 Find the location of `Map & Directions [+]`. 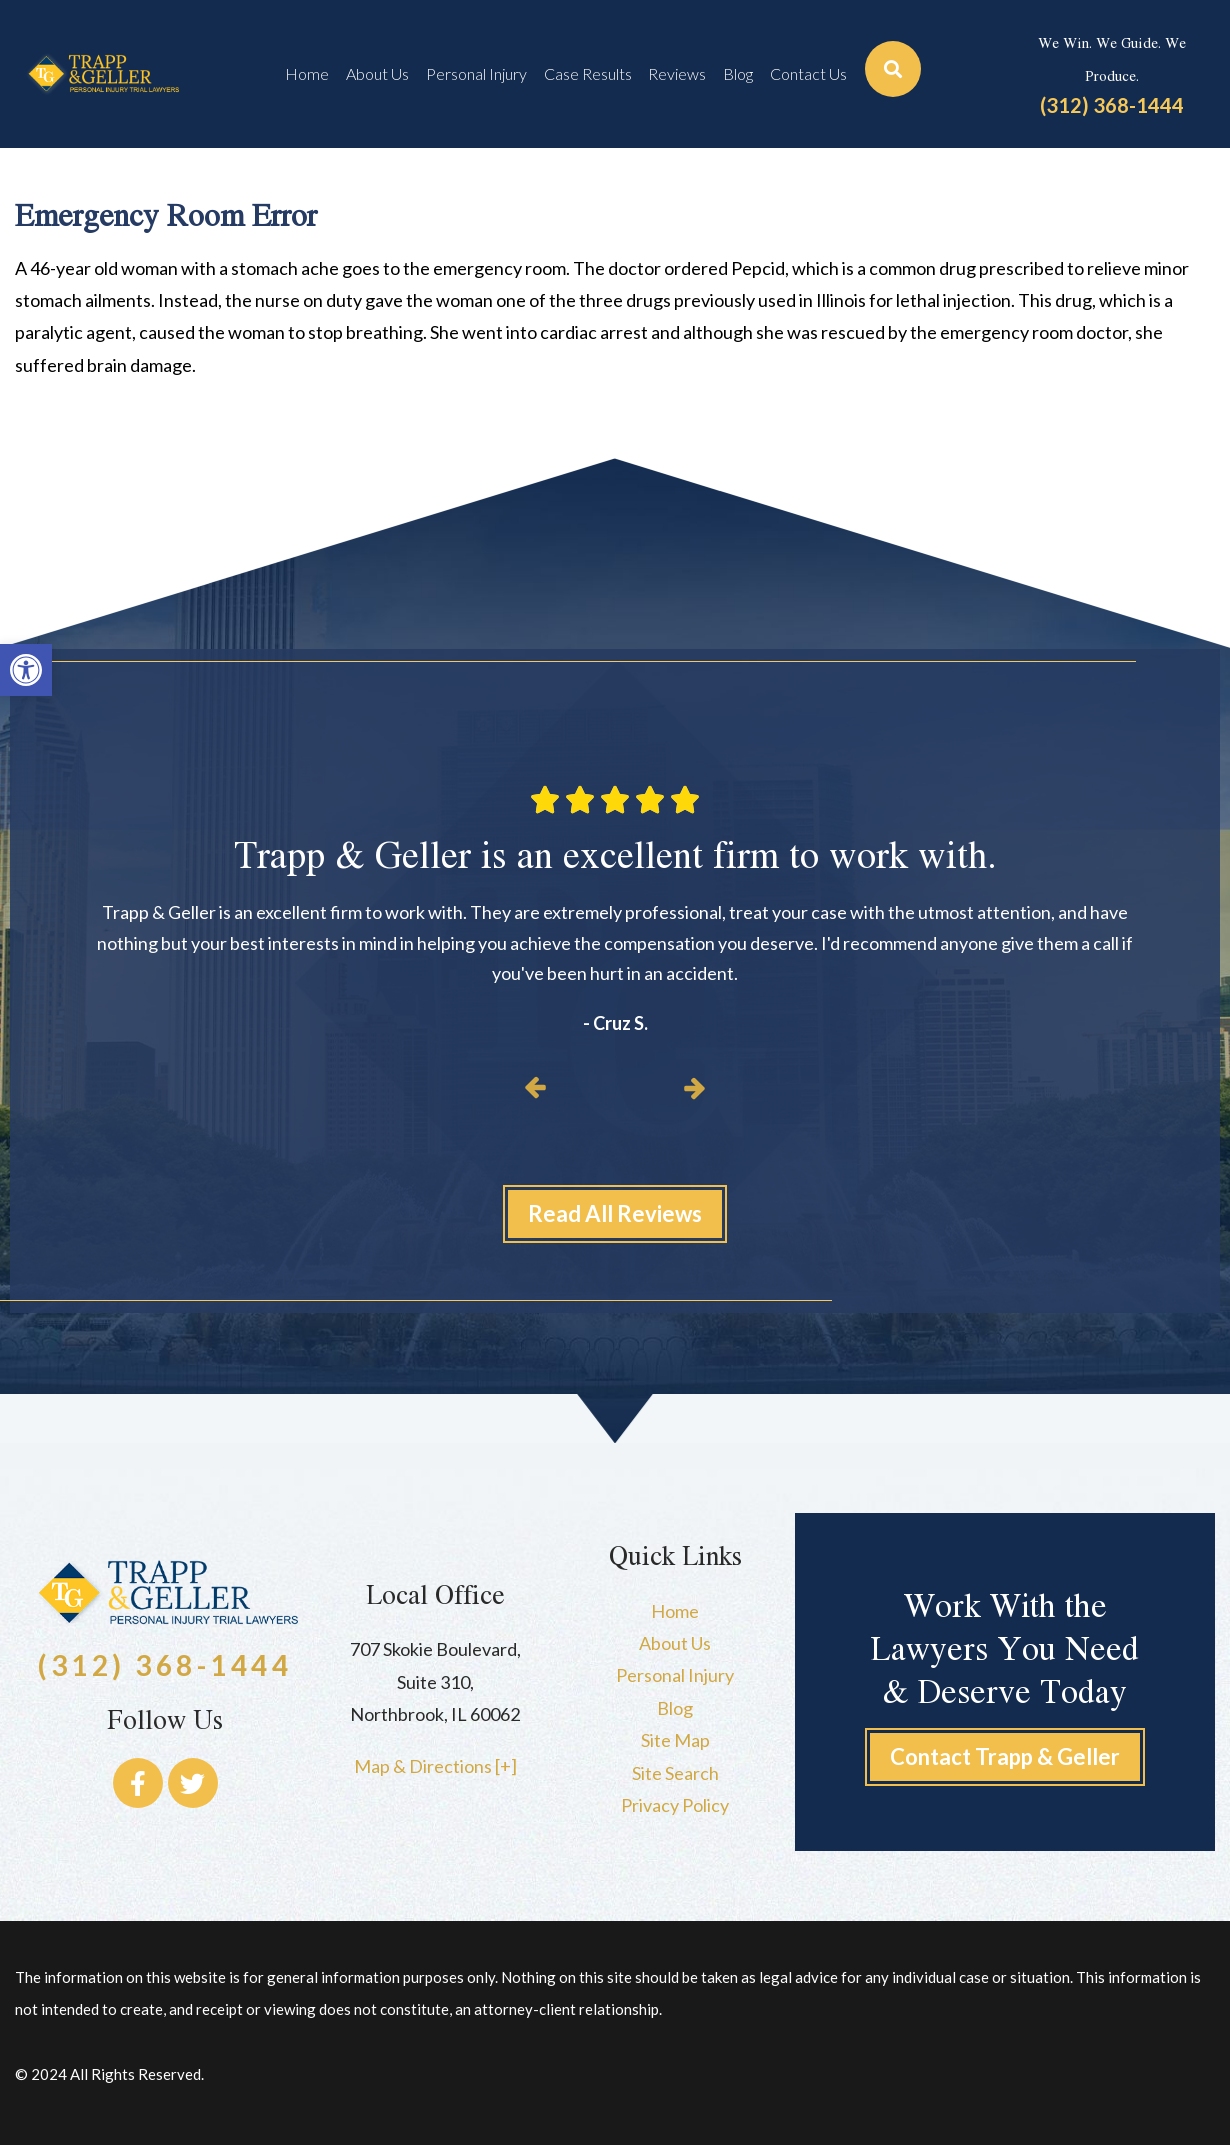

Map & Directions [+] is located at coordinates (435, 1766).